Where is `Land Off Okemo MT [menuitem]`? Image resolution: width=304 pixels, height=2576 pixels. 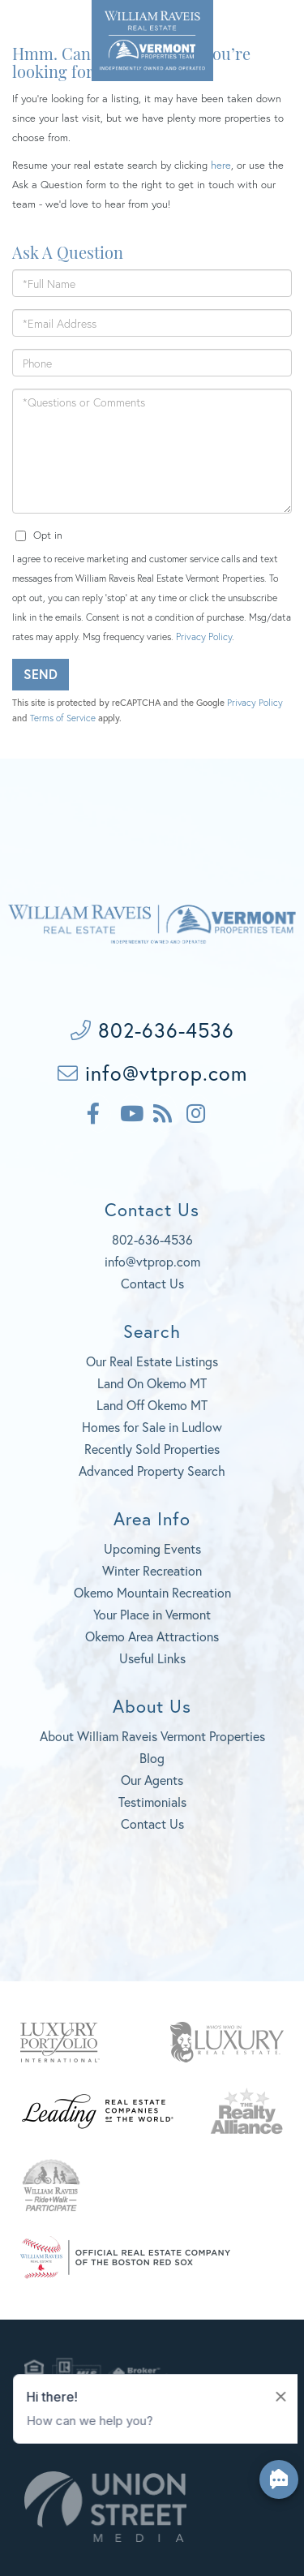 Land Off Okemo MT [menuitem] is located at coordinates (152, 1404).